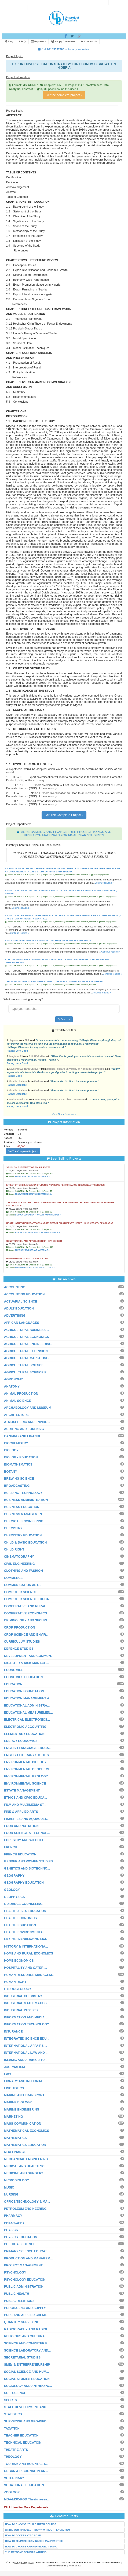  What do you see at coordinates (15, 1982) in the screenshot?
I see `HUMAN RIGHT` at bounding box center [15, 1982].